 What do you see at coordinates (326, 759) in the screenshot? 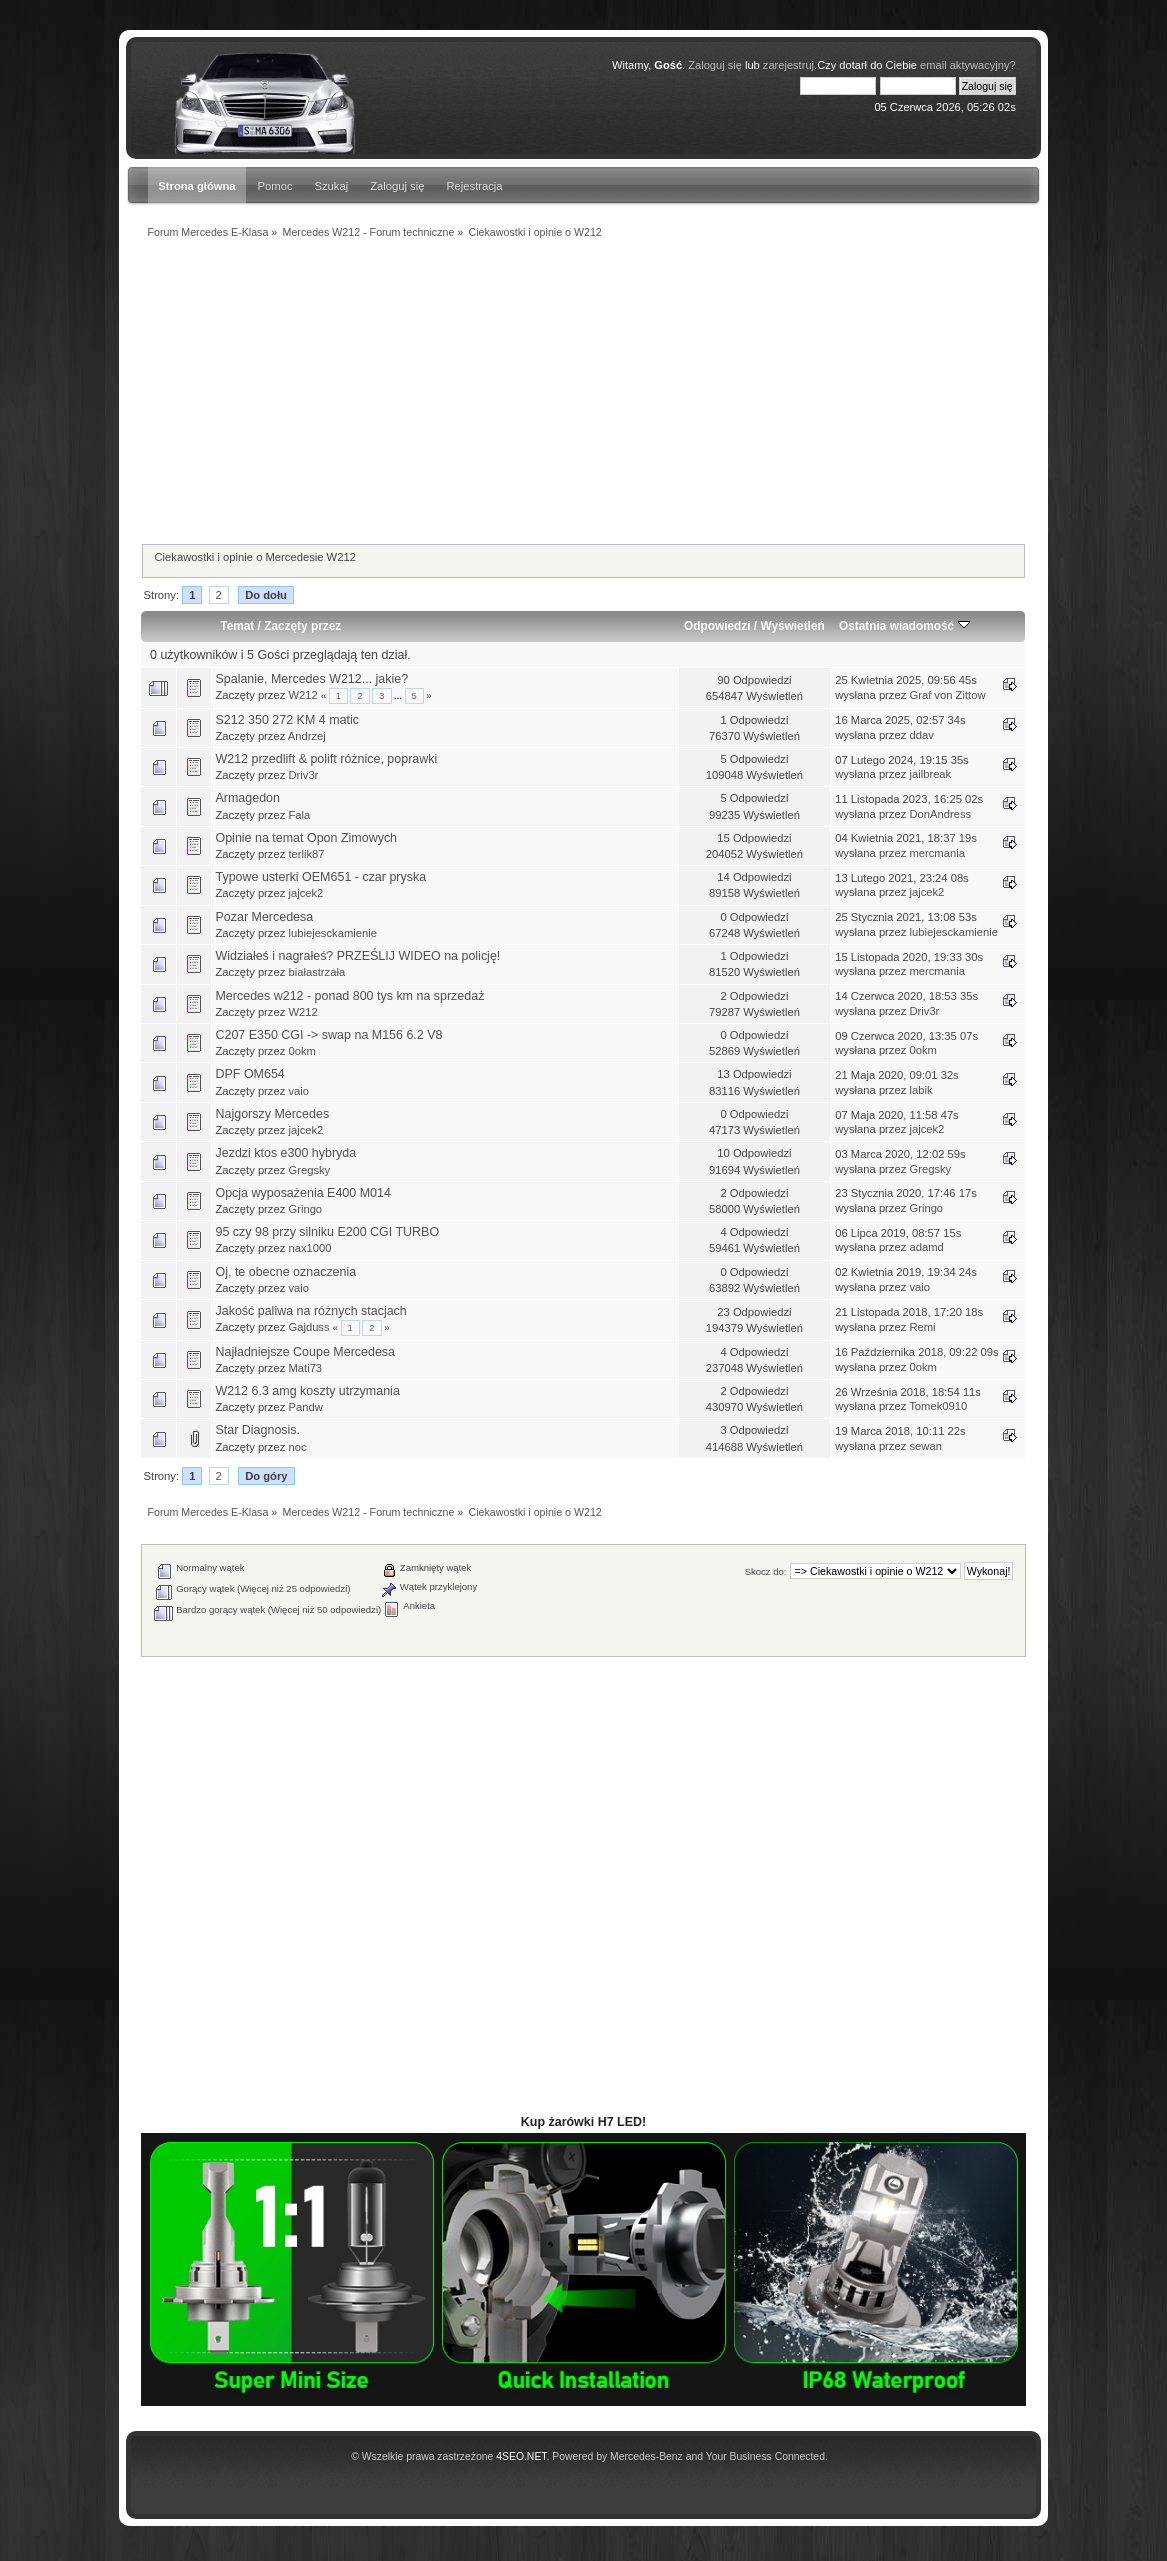
I see `W212 przedlift & polift różnice, poprawki` at bounding box center [326, 759].